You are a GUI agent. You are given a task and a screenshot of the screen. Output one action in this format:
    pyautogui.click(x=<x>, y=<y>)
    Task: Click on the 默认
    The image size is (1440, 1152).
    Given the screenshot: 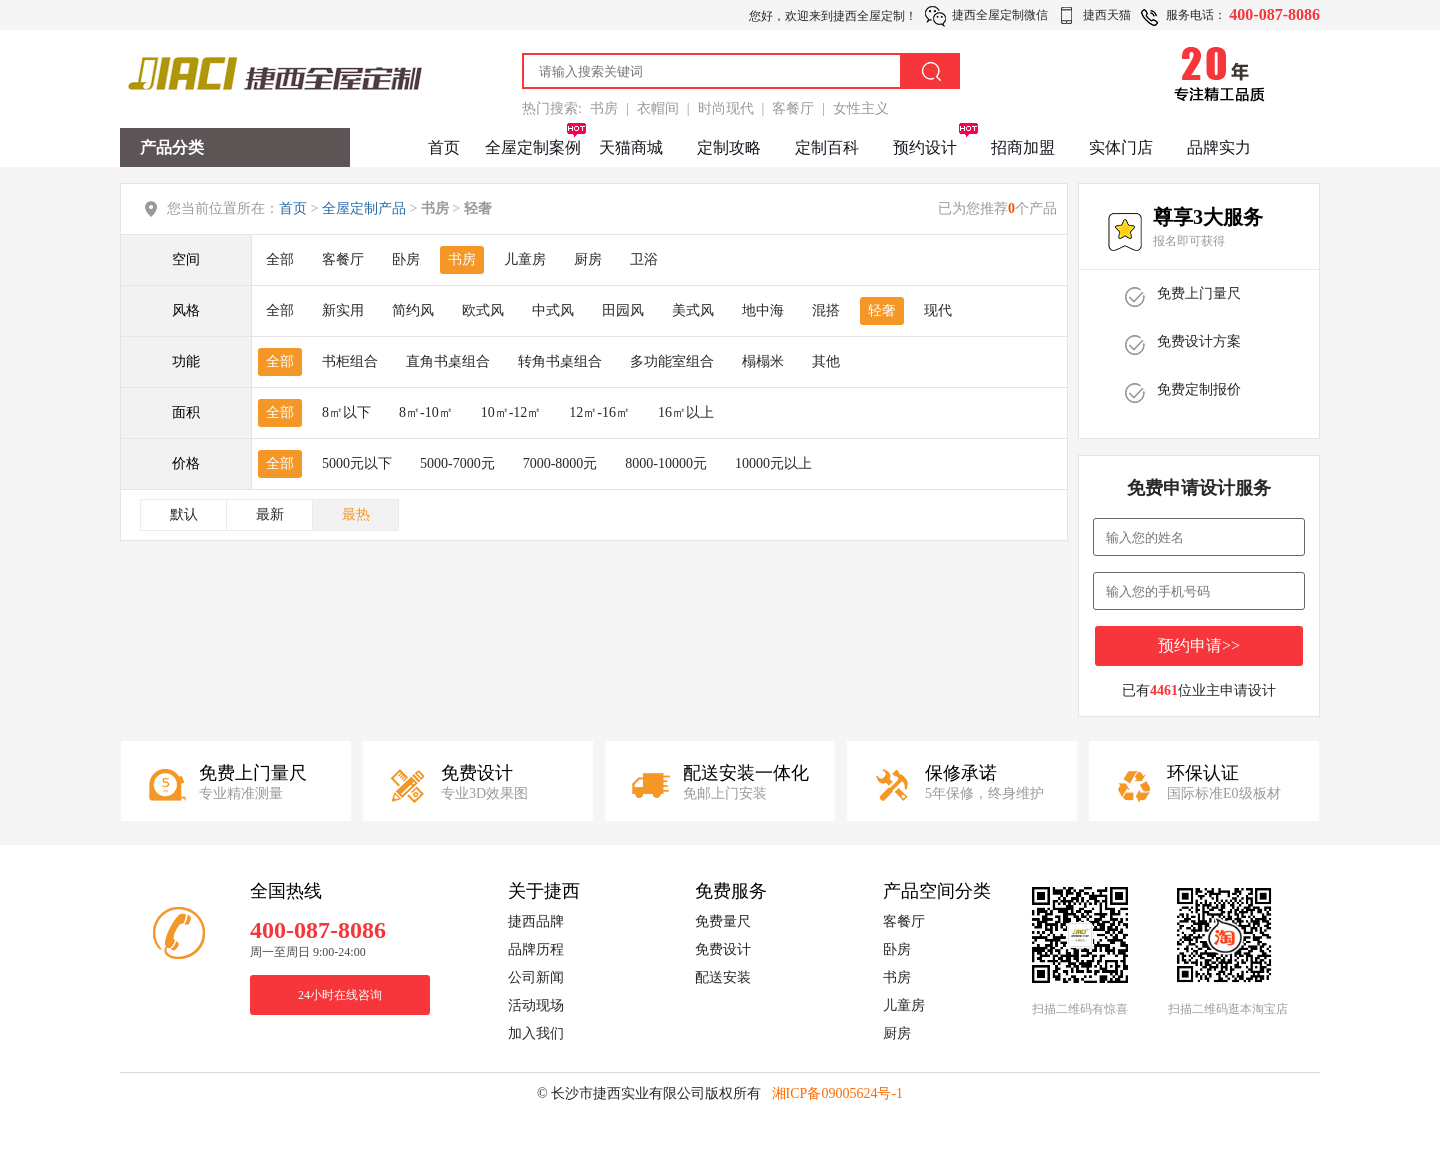 What is the action you would take?
    pyautogui.click(x=184, y=514)
    